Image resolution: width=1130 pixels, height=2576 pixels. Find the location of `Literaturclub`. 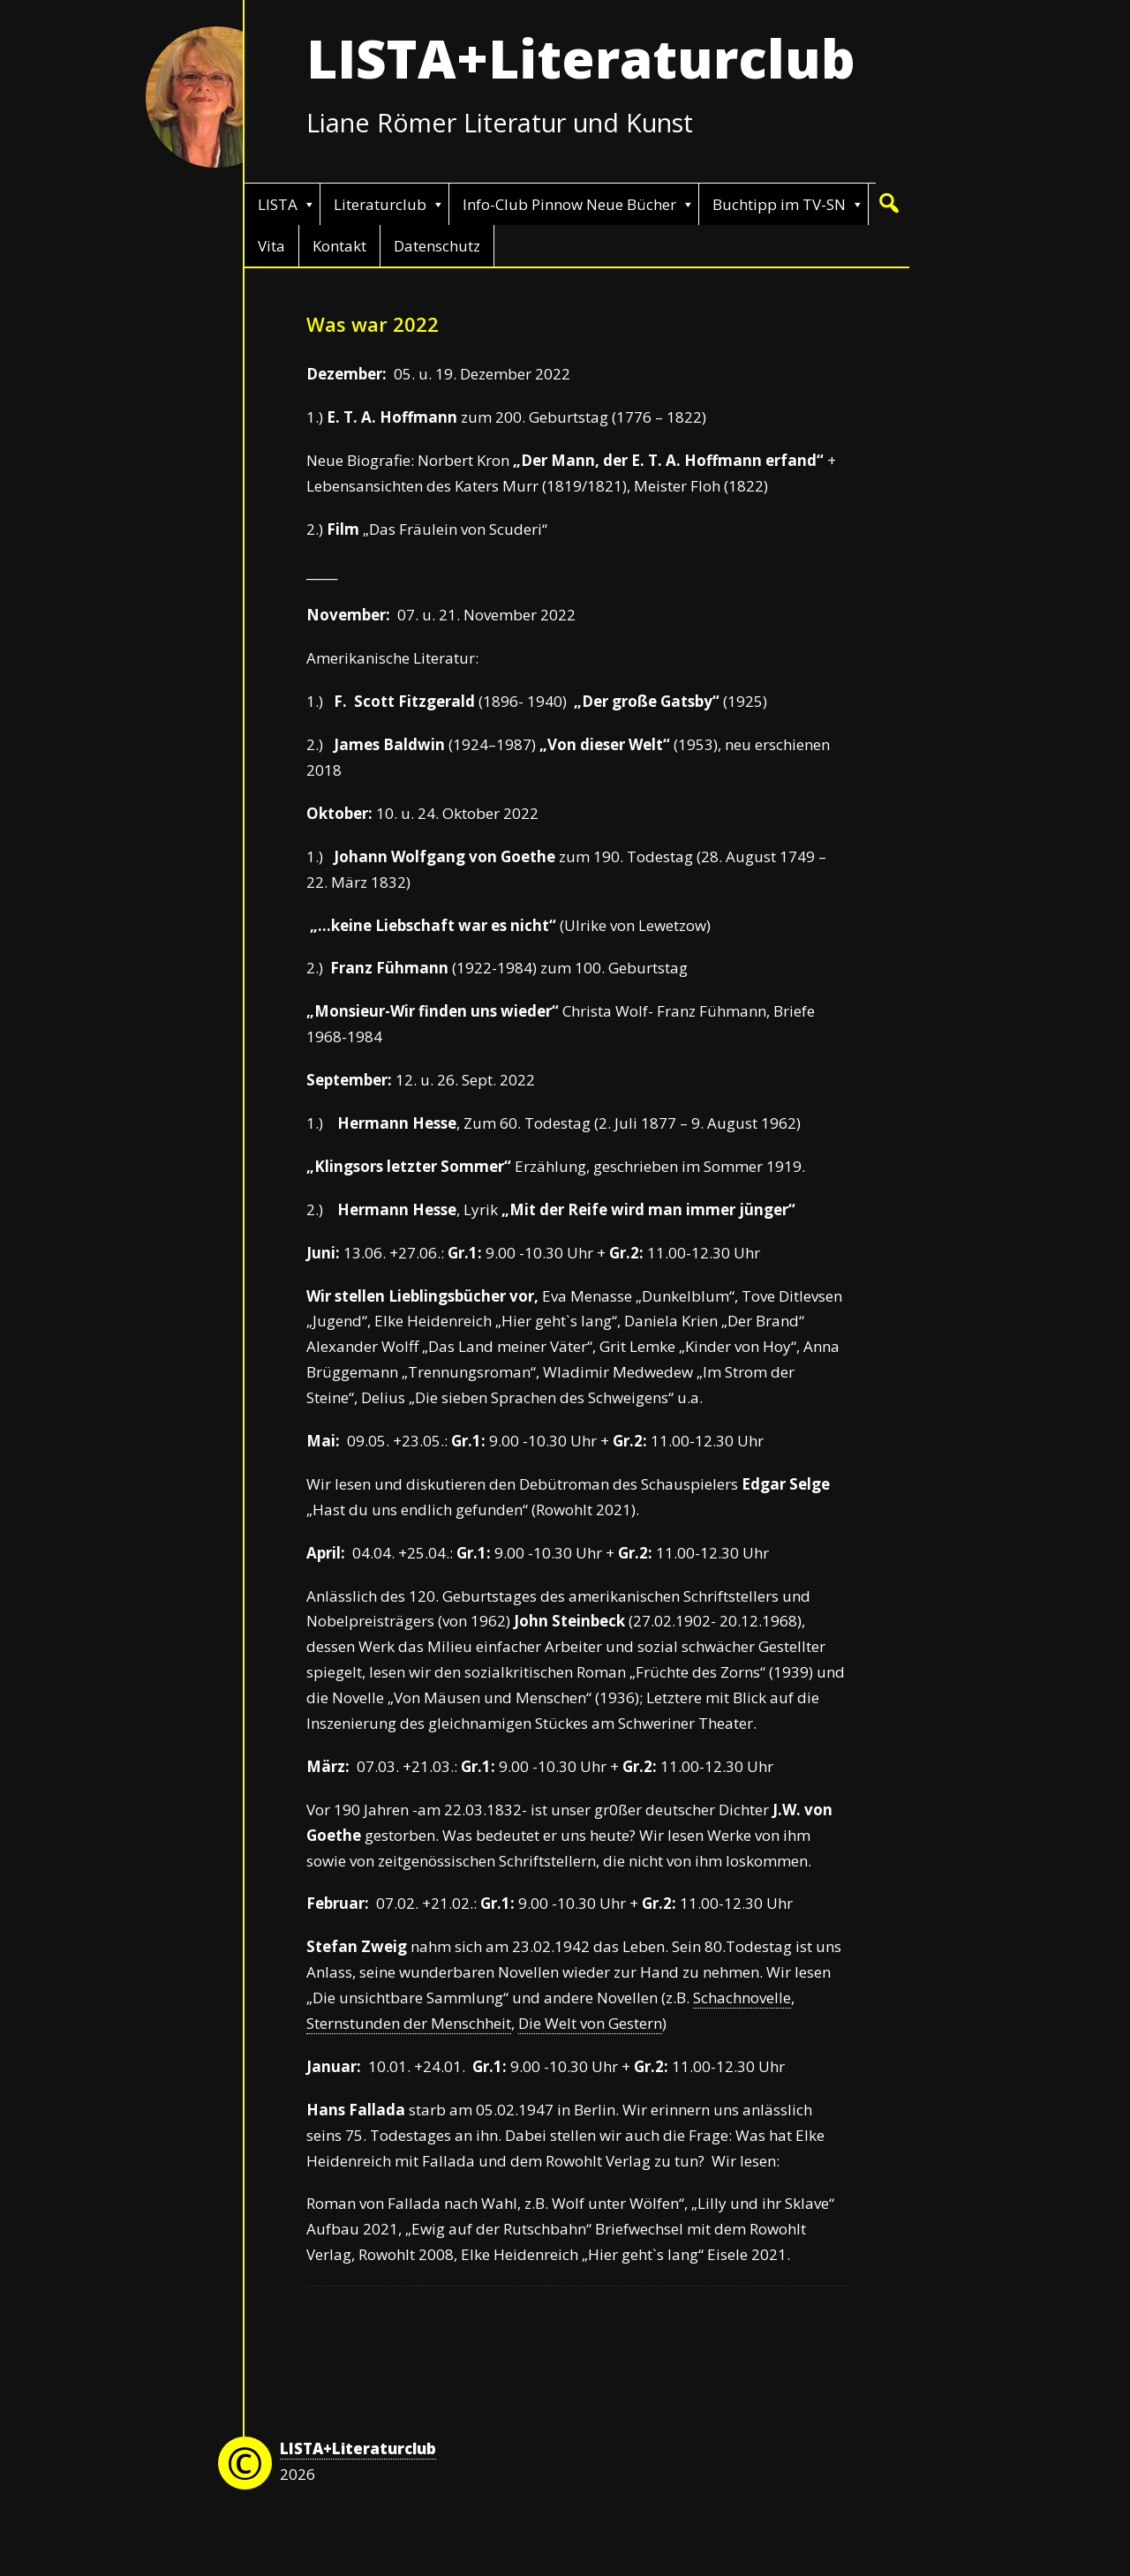

Literaturclub is located at coordinates (380, 204).